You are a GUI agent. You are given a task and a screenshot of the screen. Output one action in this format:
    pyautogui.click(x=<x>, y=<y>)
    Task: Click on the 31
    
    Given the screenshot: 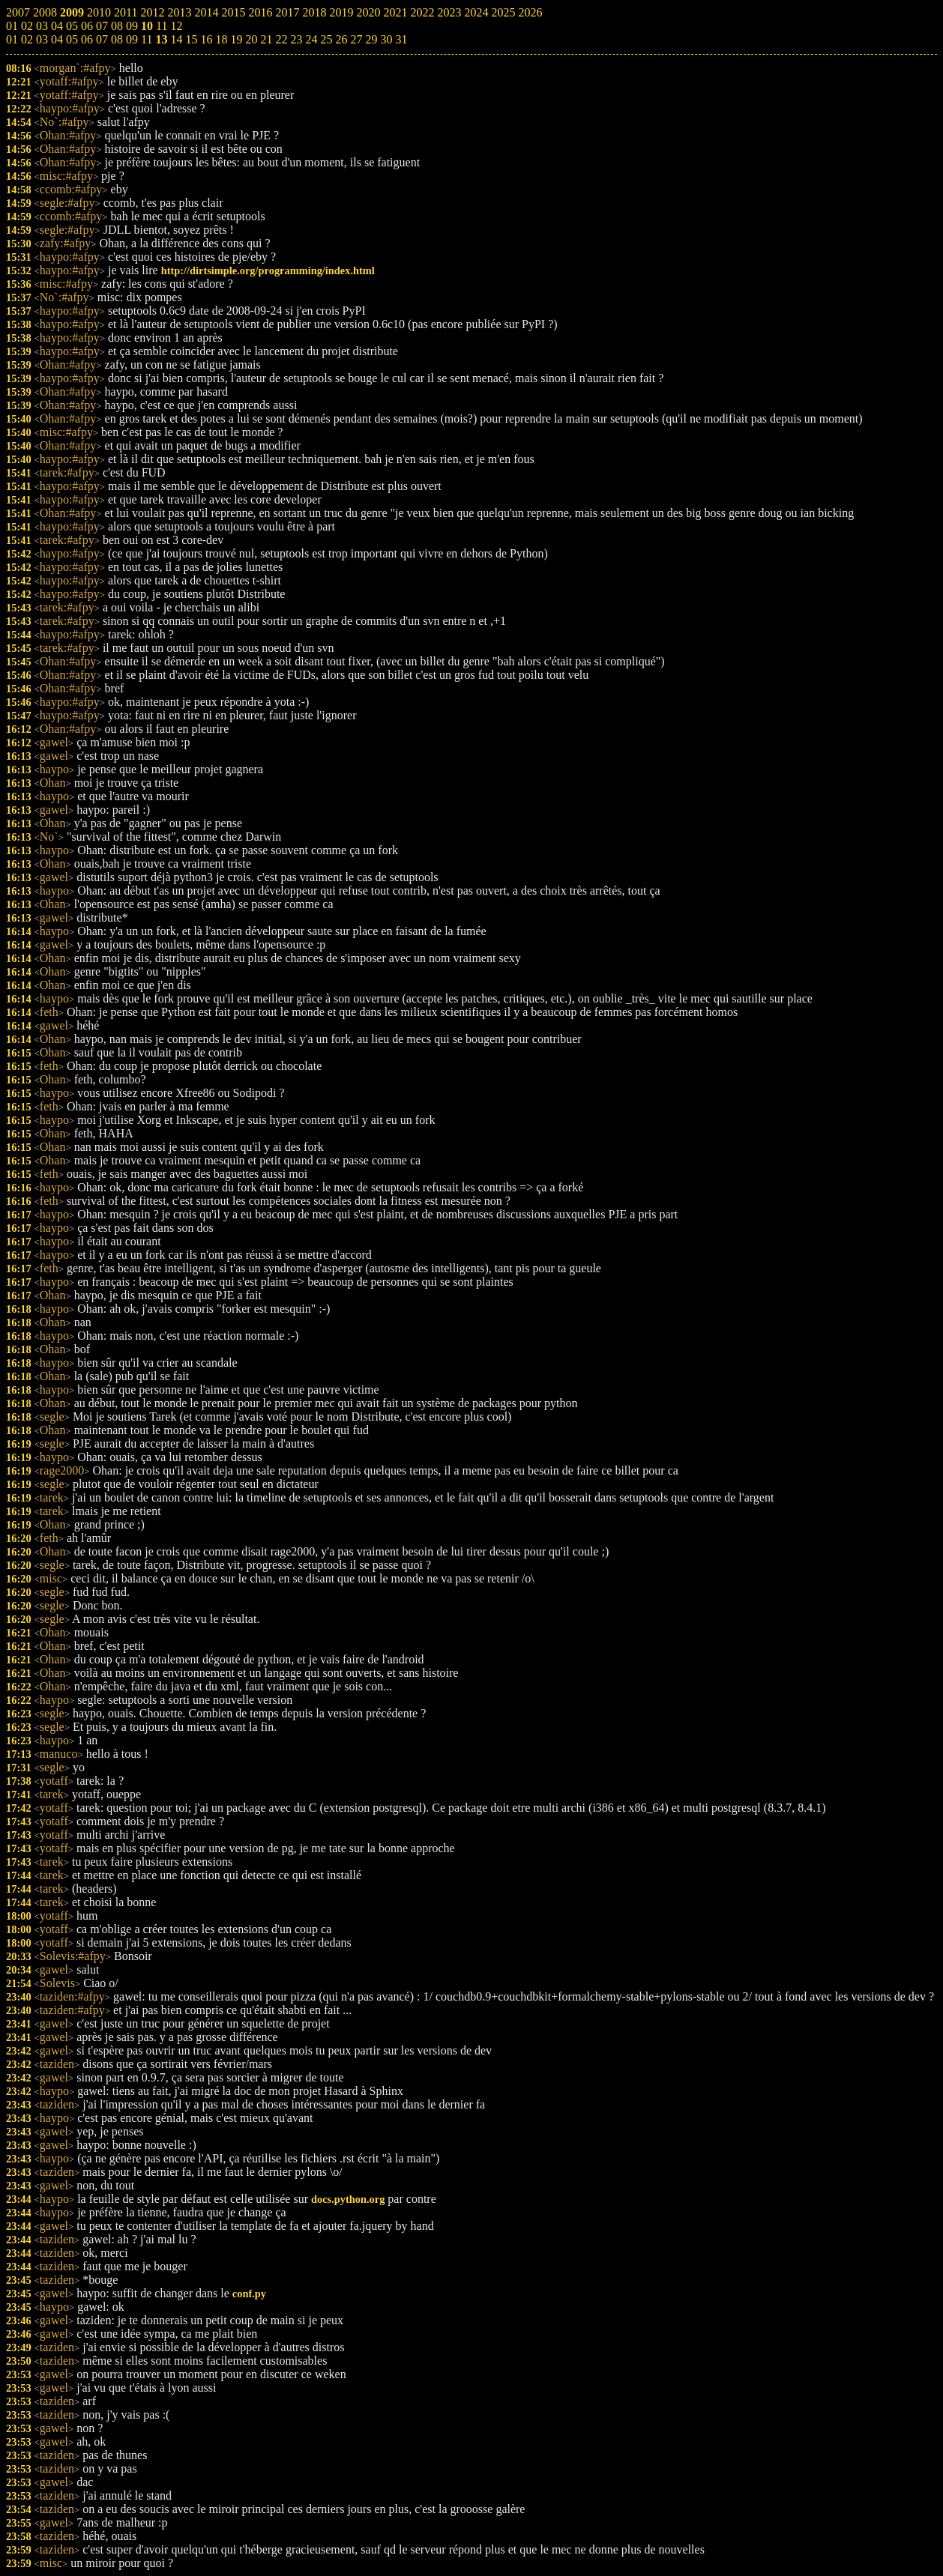 What is the action you would take?
    pyautogui.click(x=401, y=39)
    